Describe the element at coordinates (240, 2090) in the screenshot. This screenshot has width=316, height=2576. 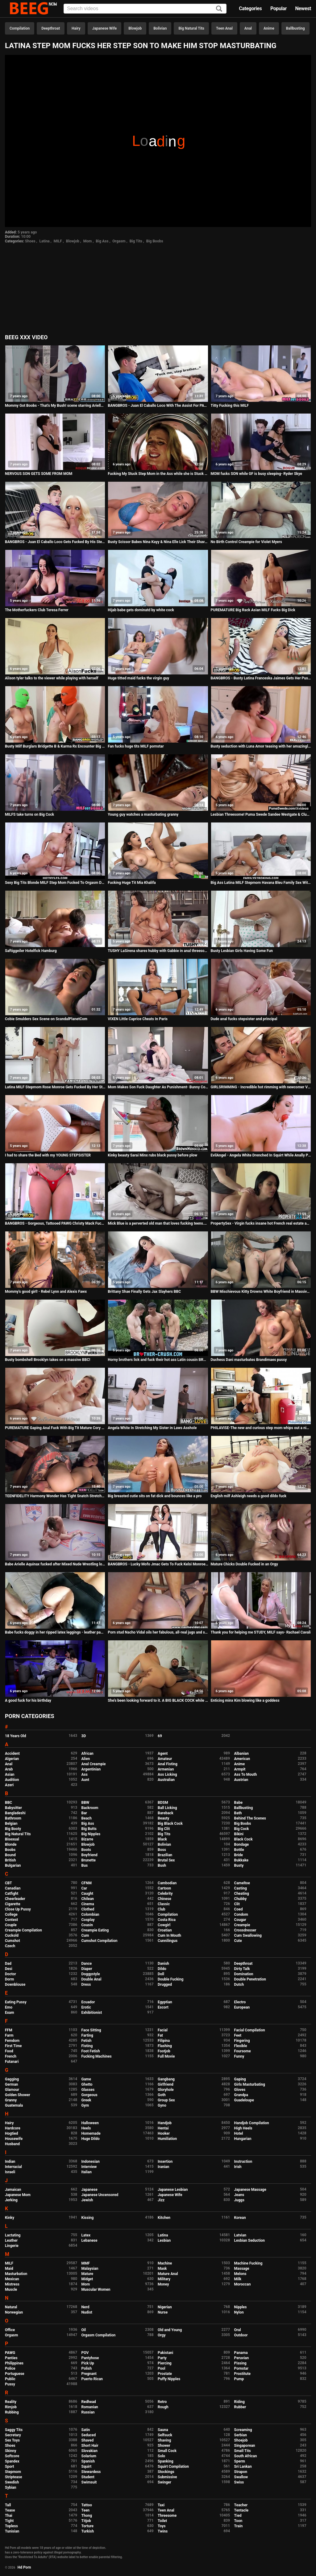
I see `Gloves` at that location.